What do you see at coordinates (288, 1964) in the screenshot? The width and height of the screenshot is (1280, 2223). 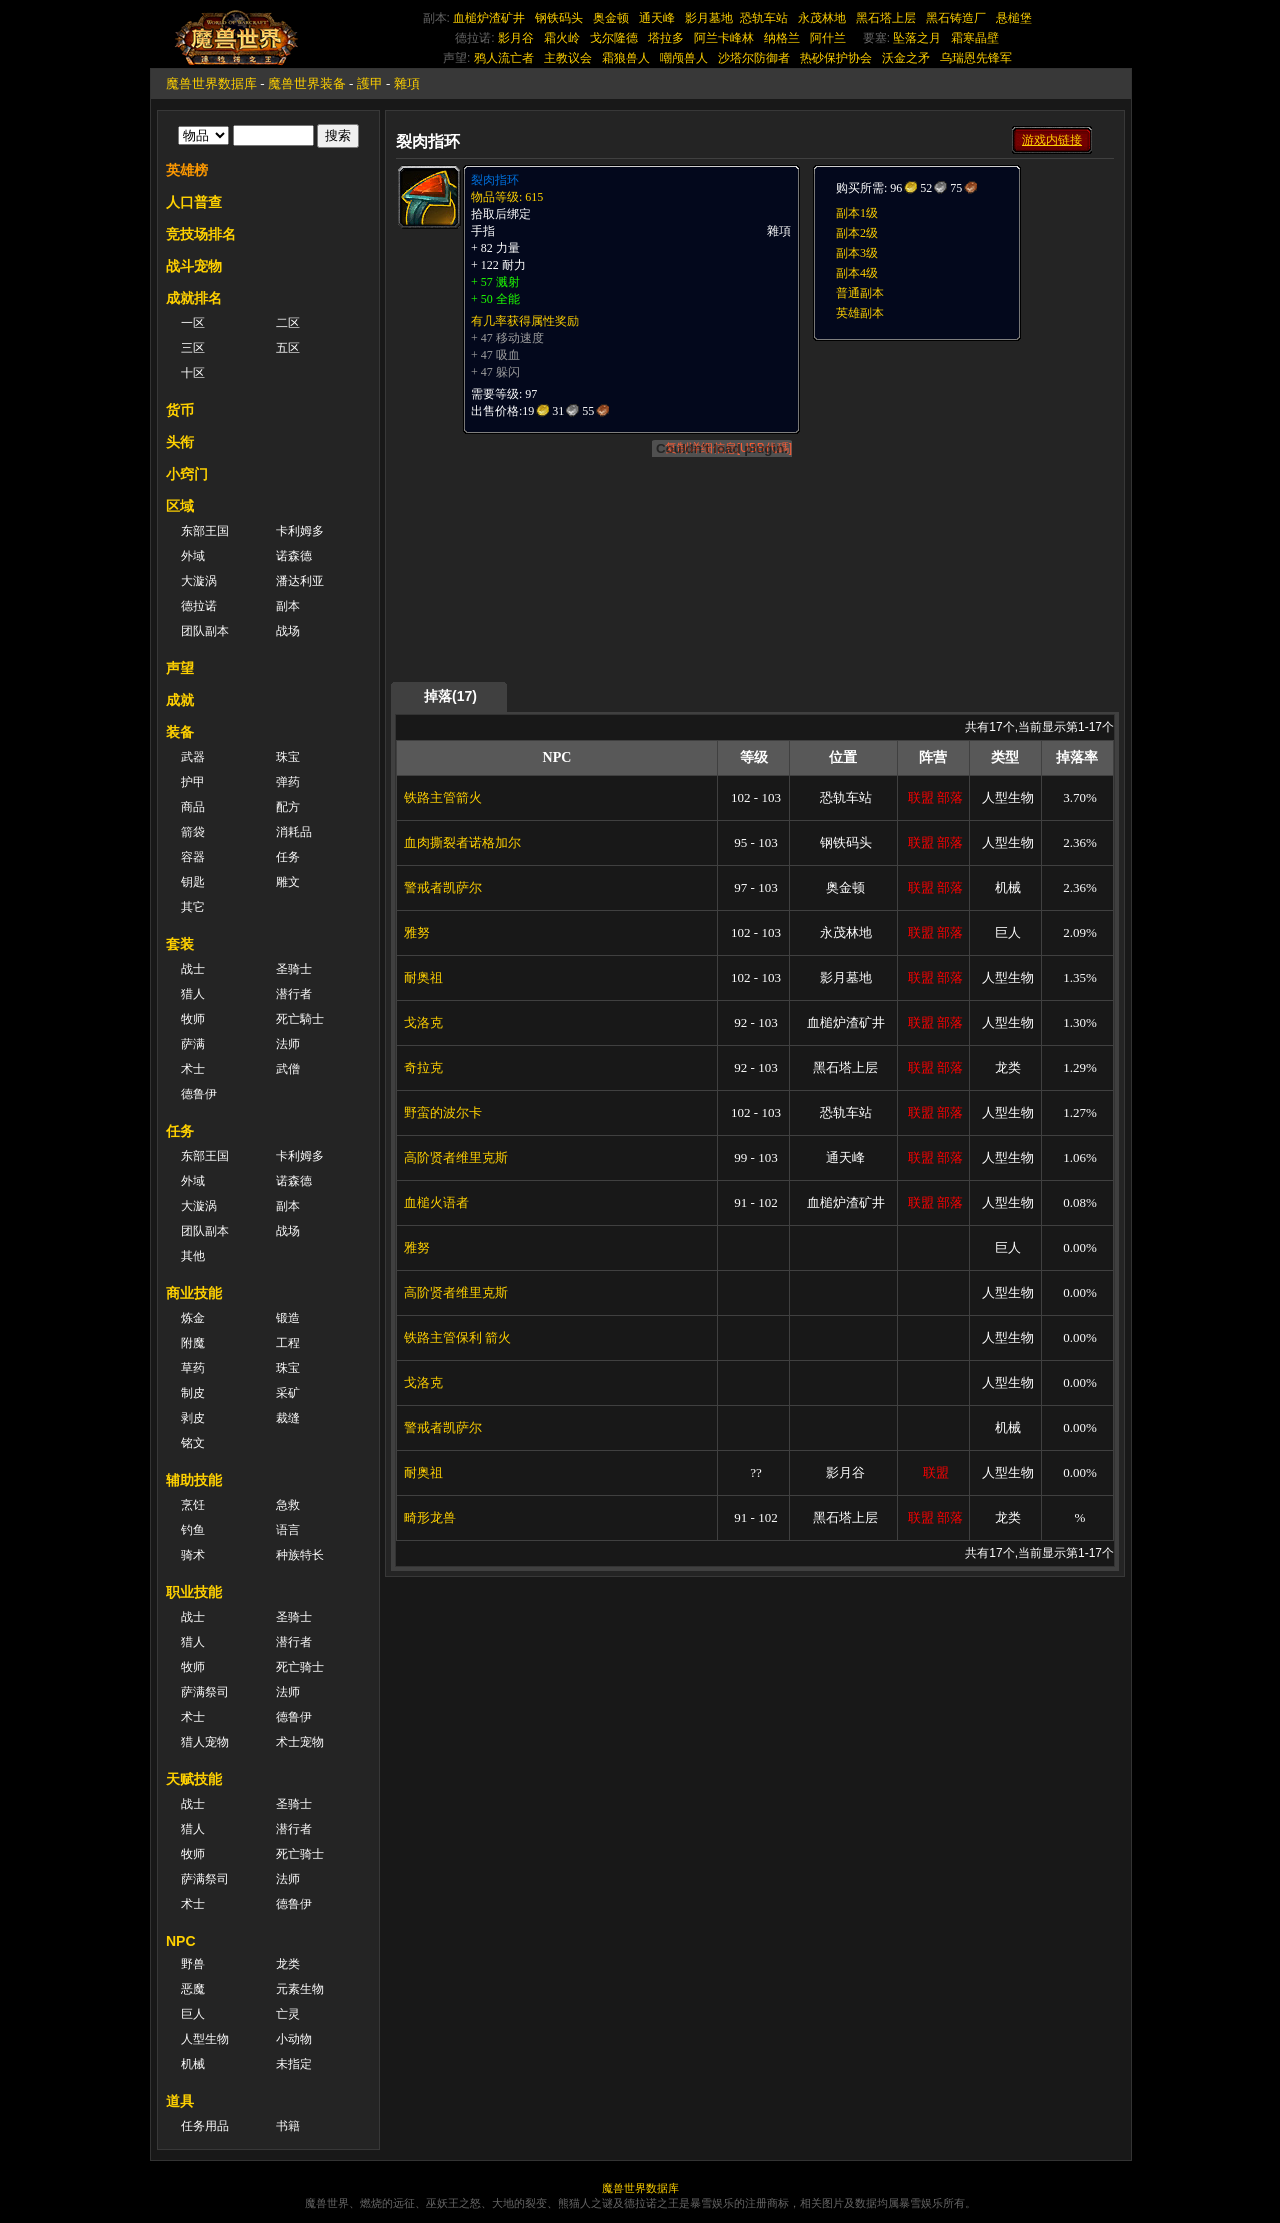 I see `龙类` at bounding box center [288, 1964].